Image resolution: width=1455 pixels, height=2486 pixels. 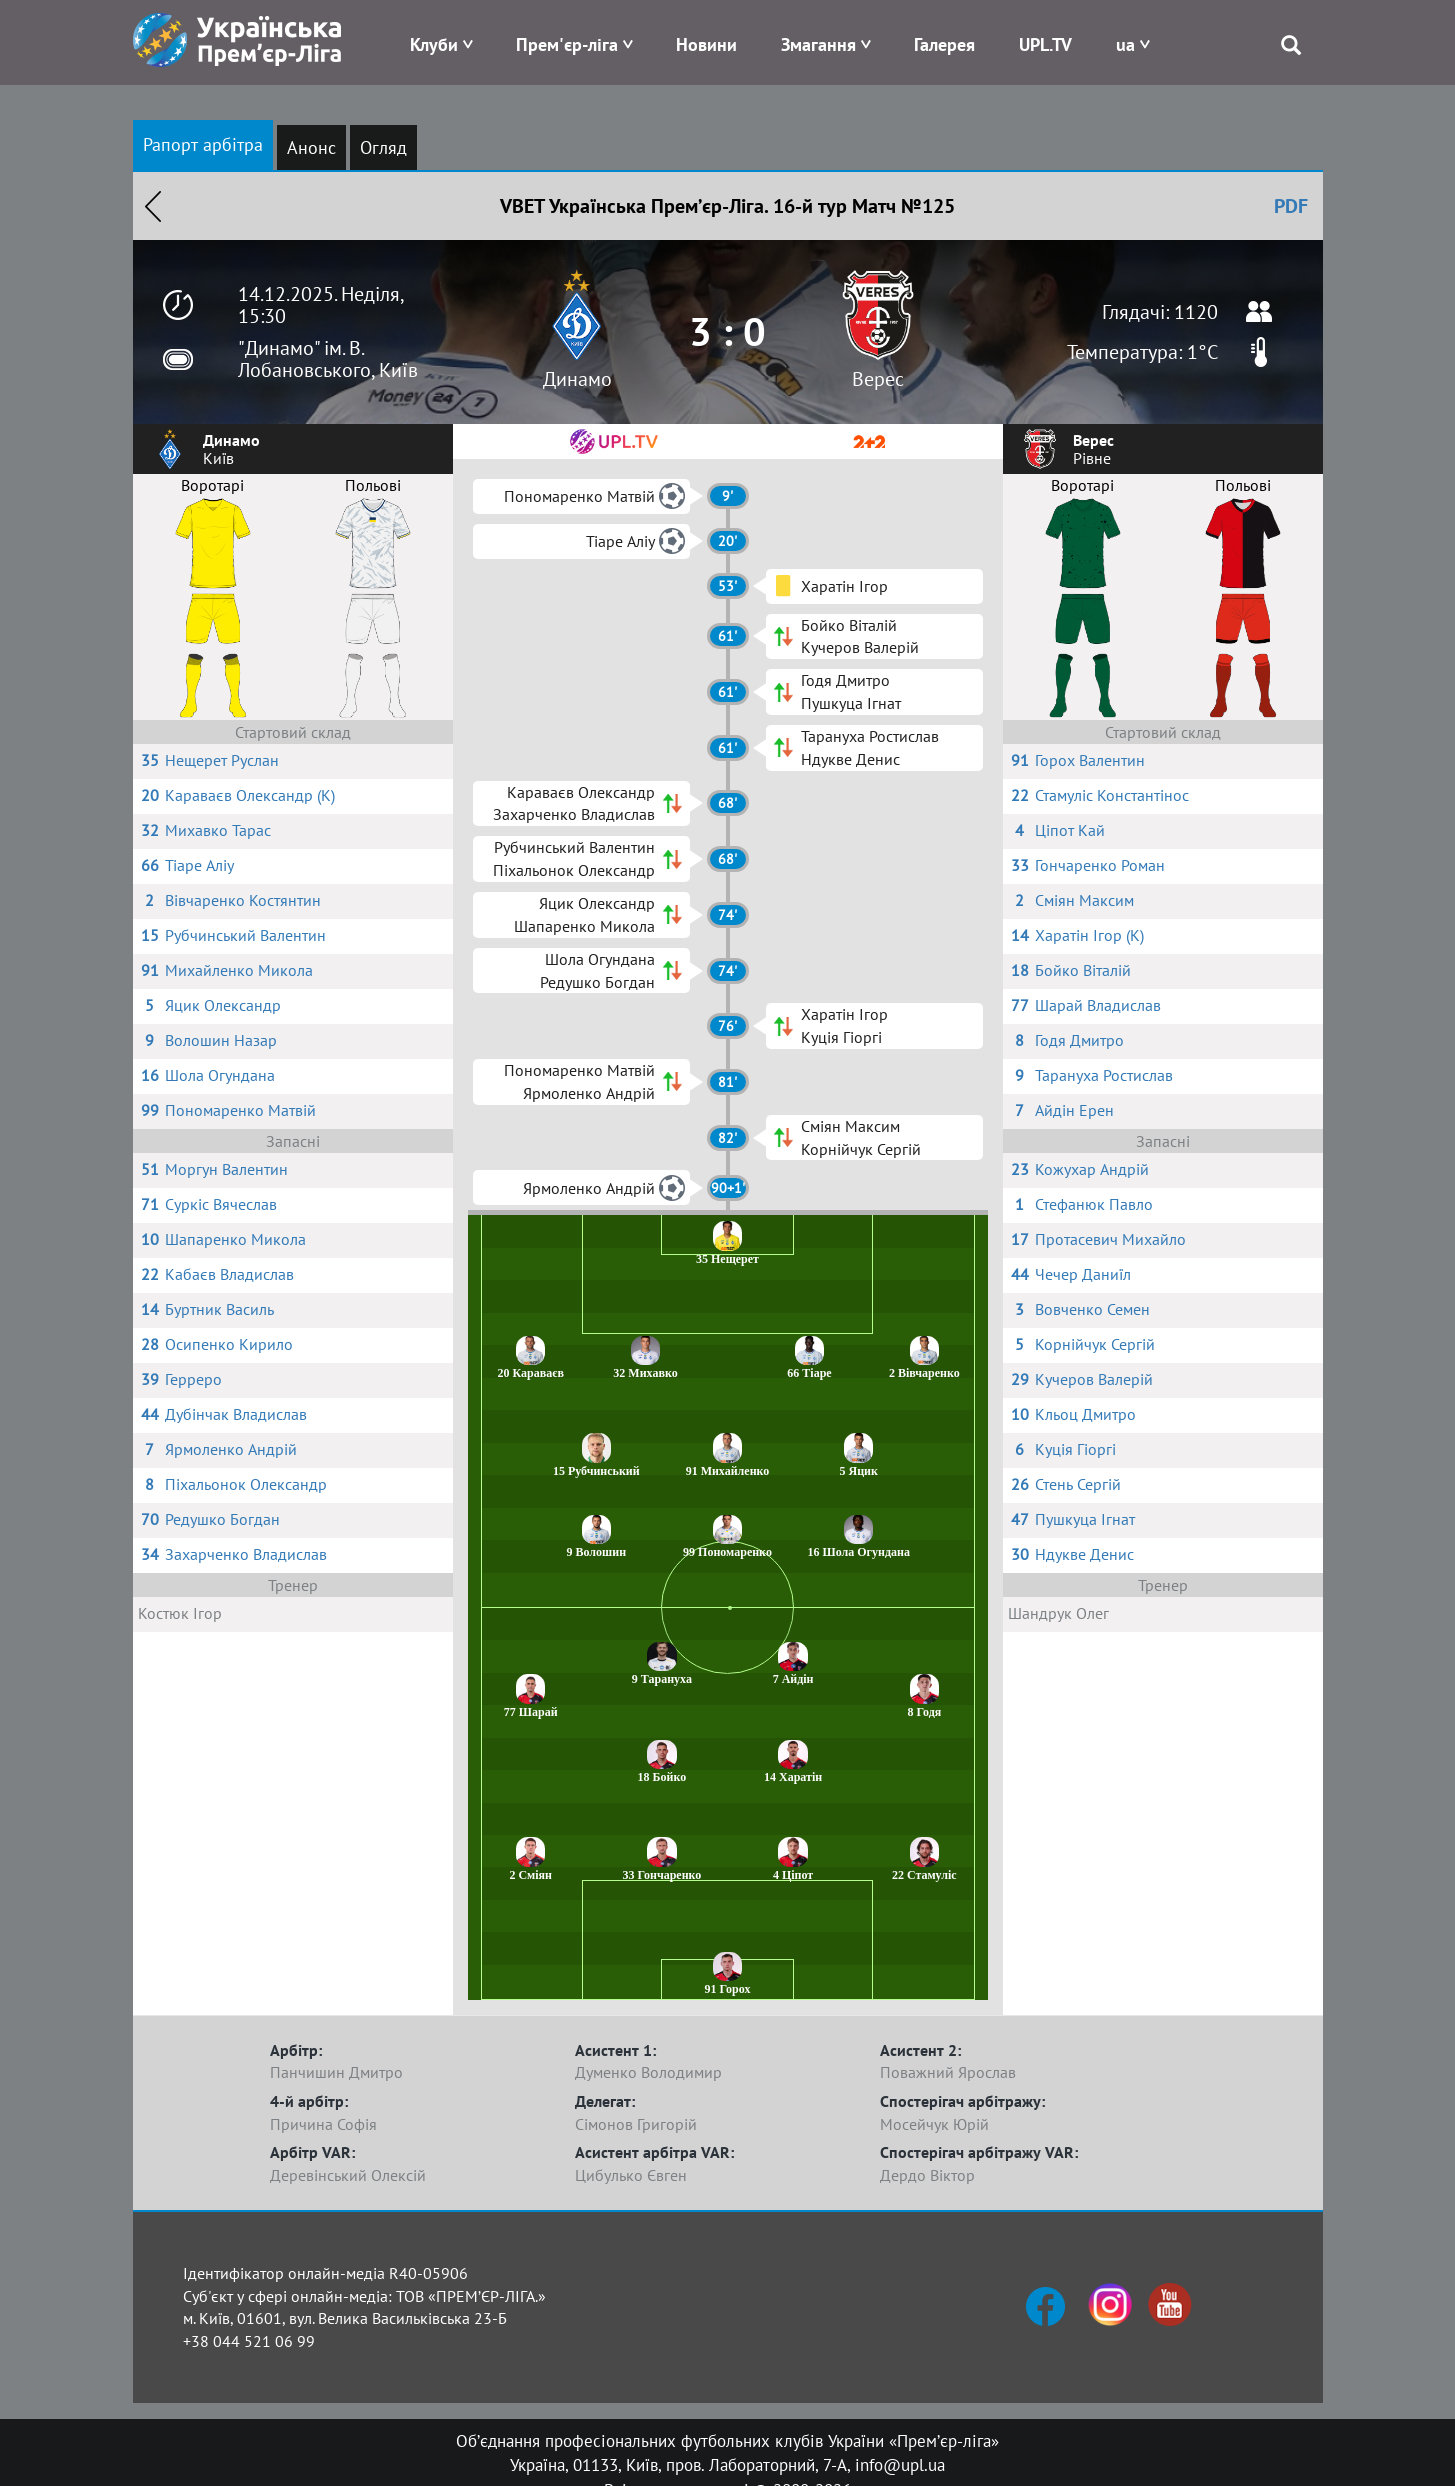 I want to click on PDF, so click(x=1291, y=206).